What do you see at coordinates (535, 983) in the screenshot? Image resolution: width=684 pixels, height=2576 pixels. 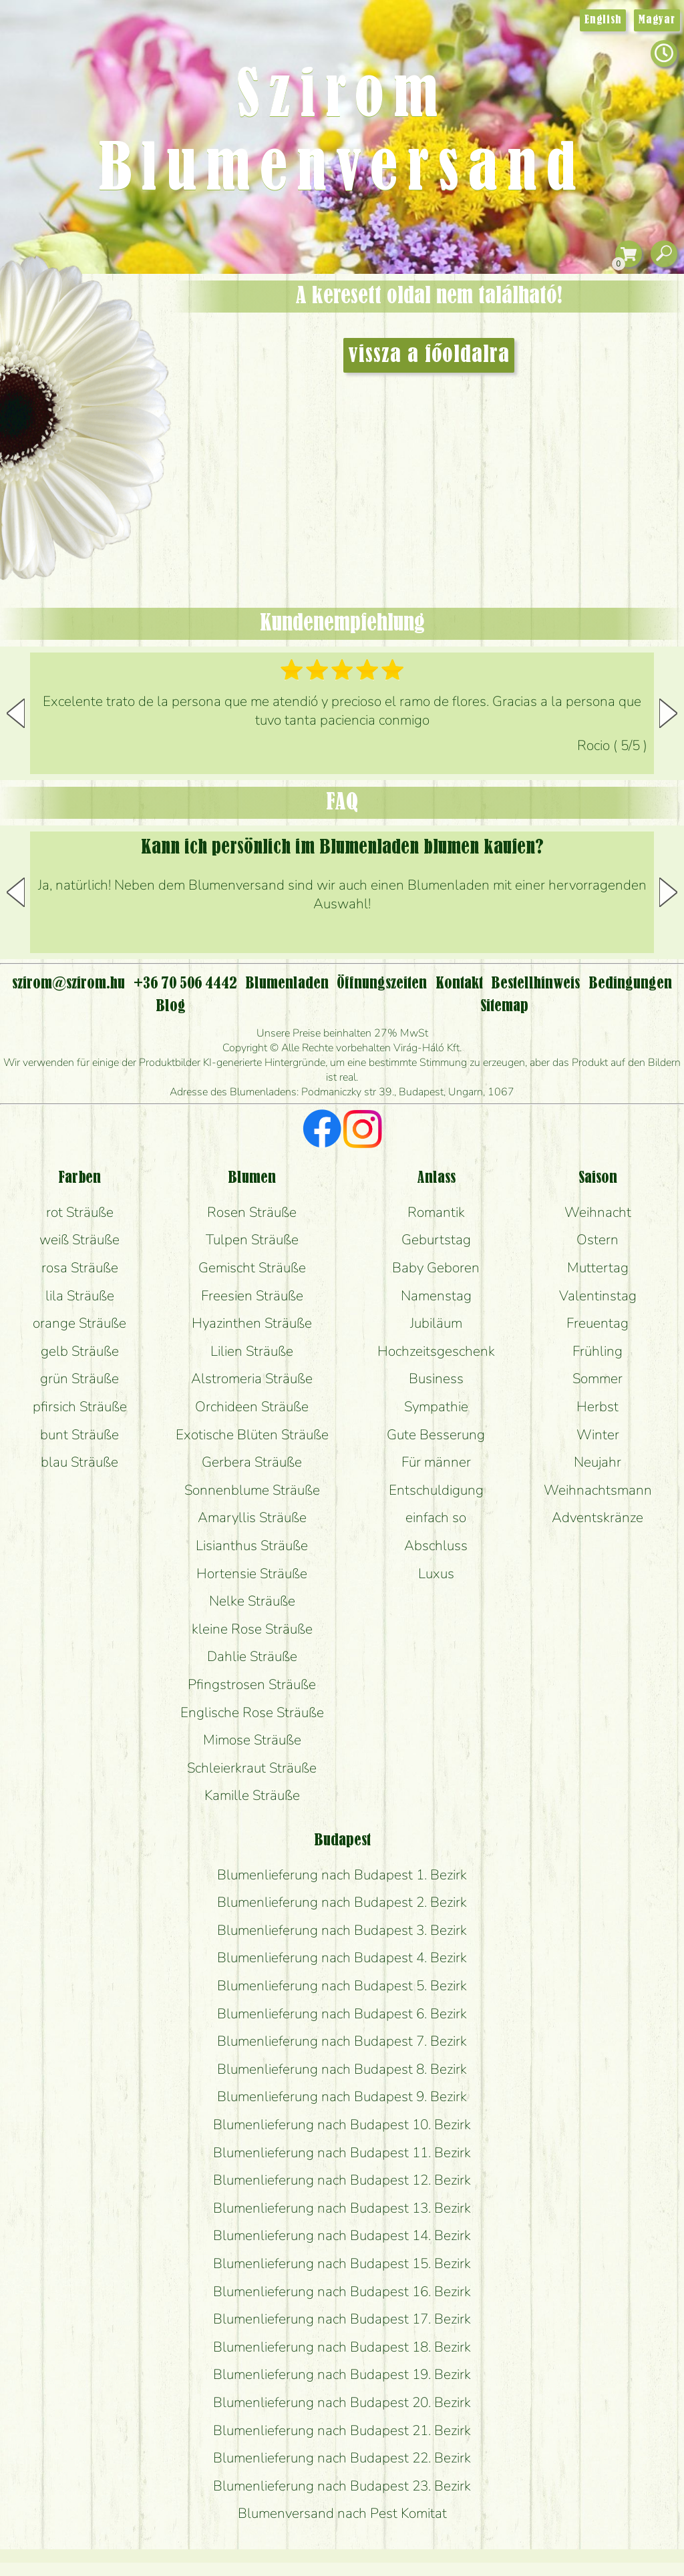 I see `Bestellhinweis` at bounding box center [535, 983].